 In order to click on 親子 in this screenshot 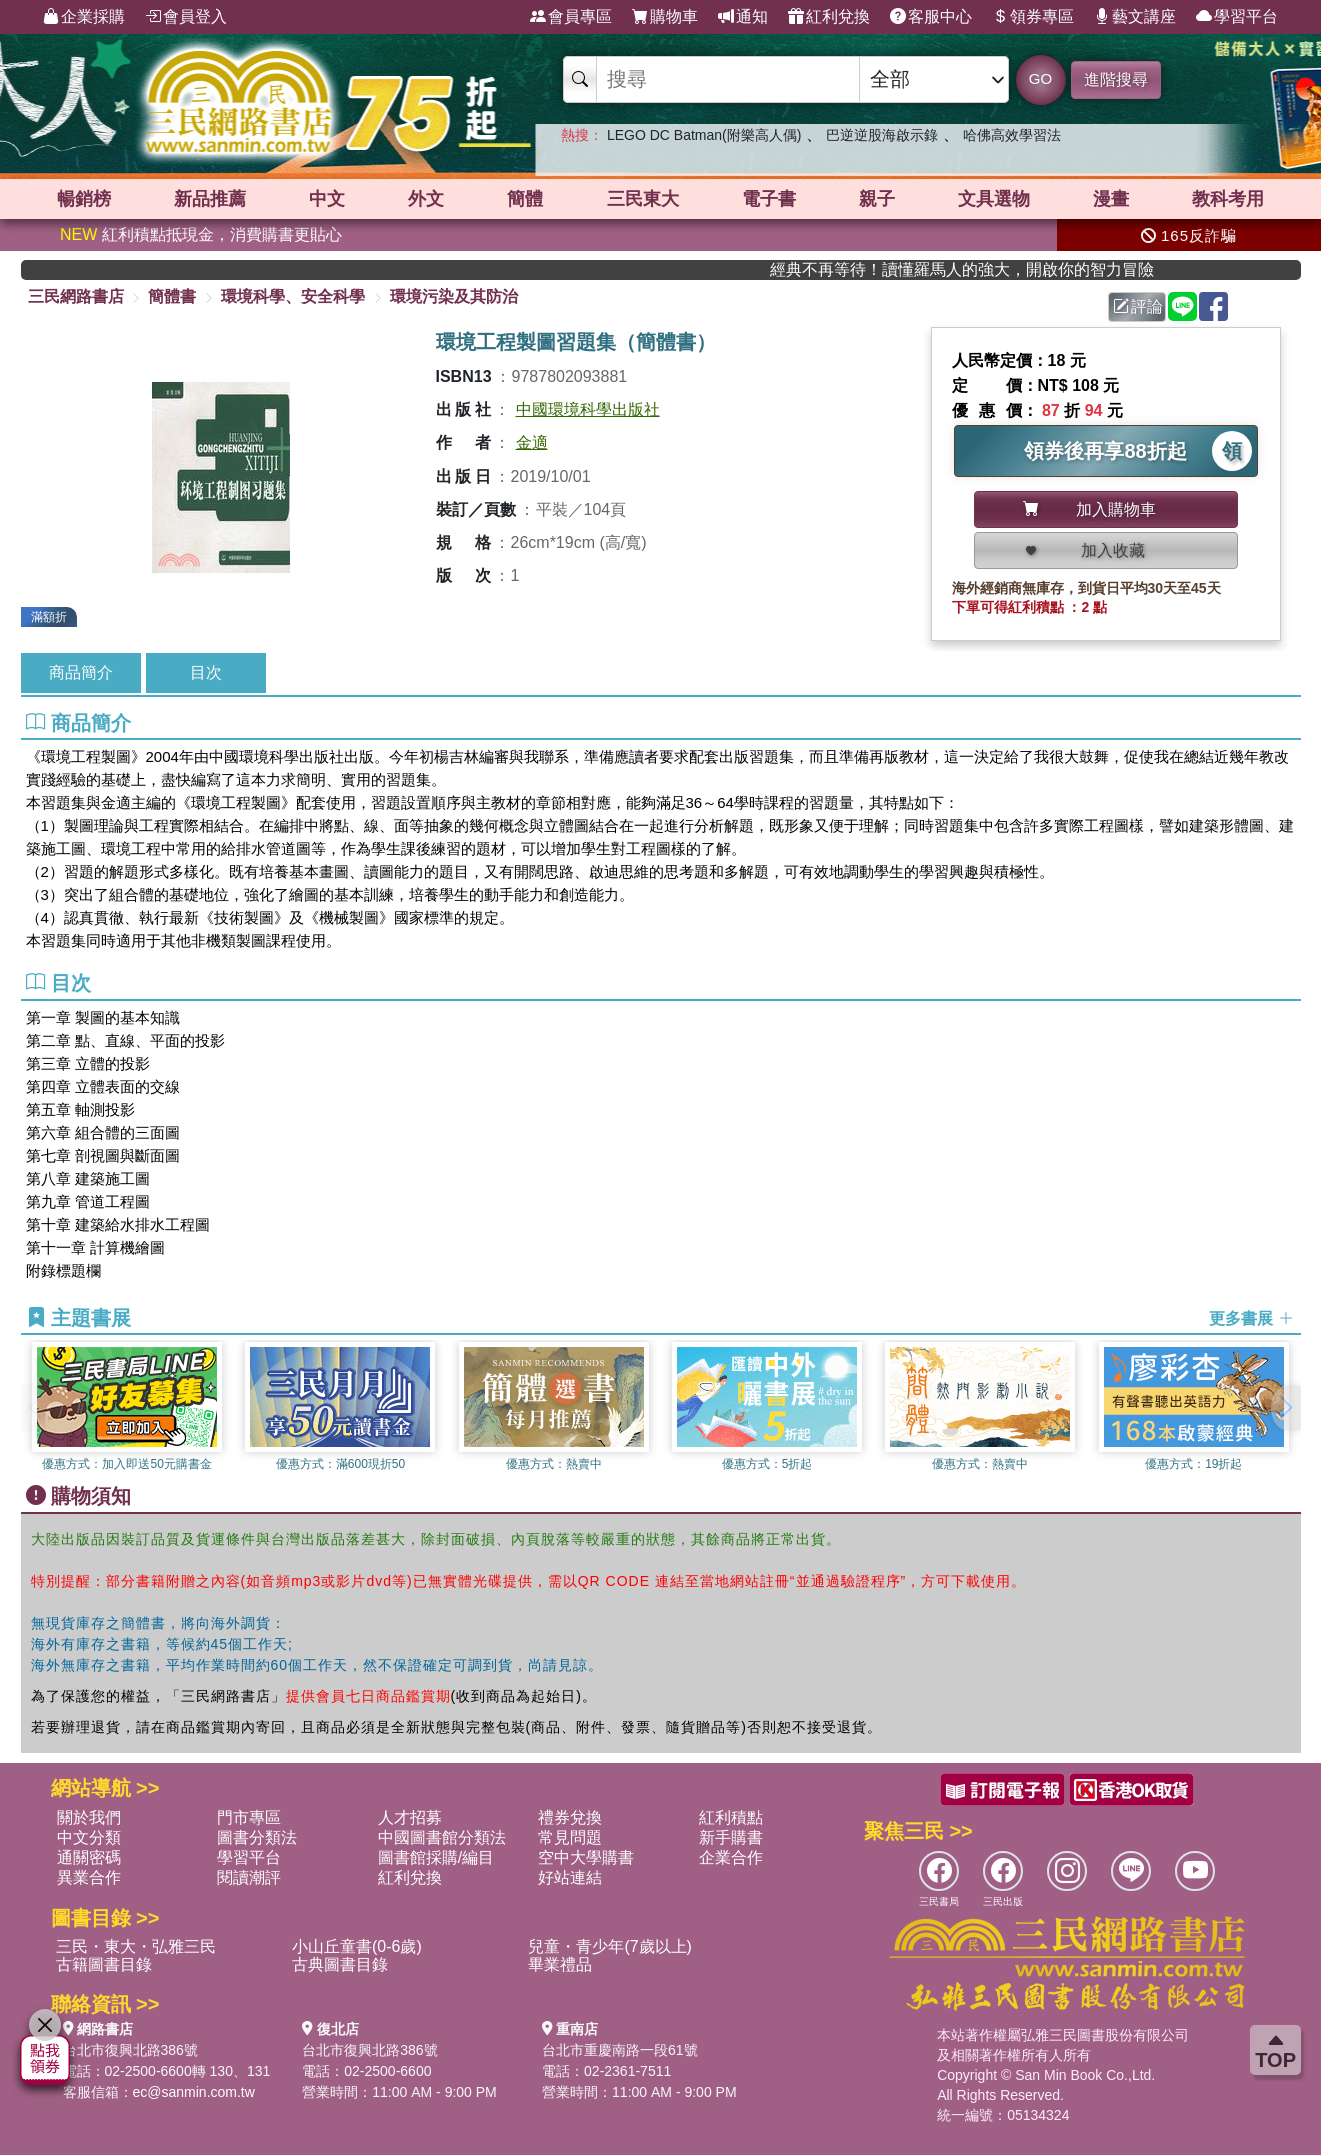, I will do `click(877, 199)`.